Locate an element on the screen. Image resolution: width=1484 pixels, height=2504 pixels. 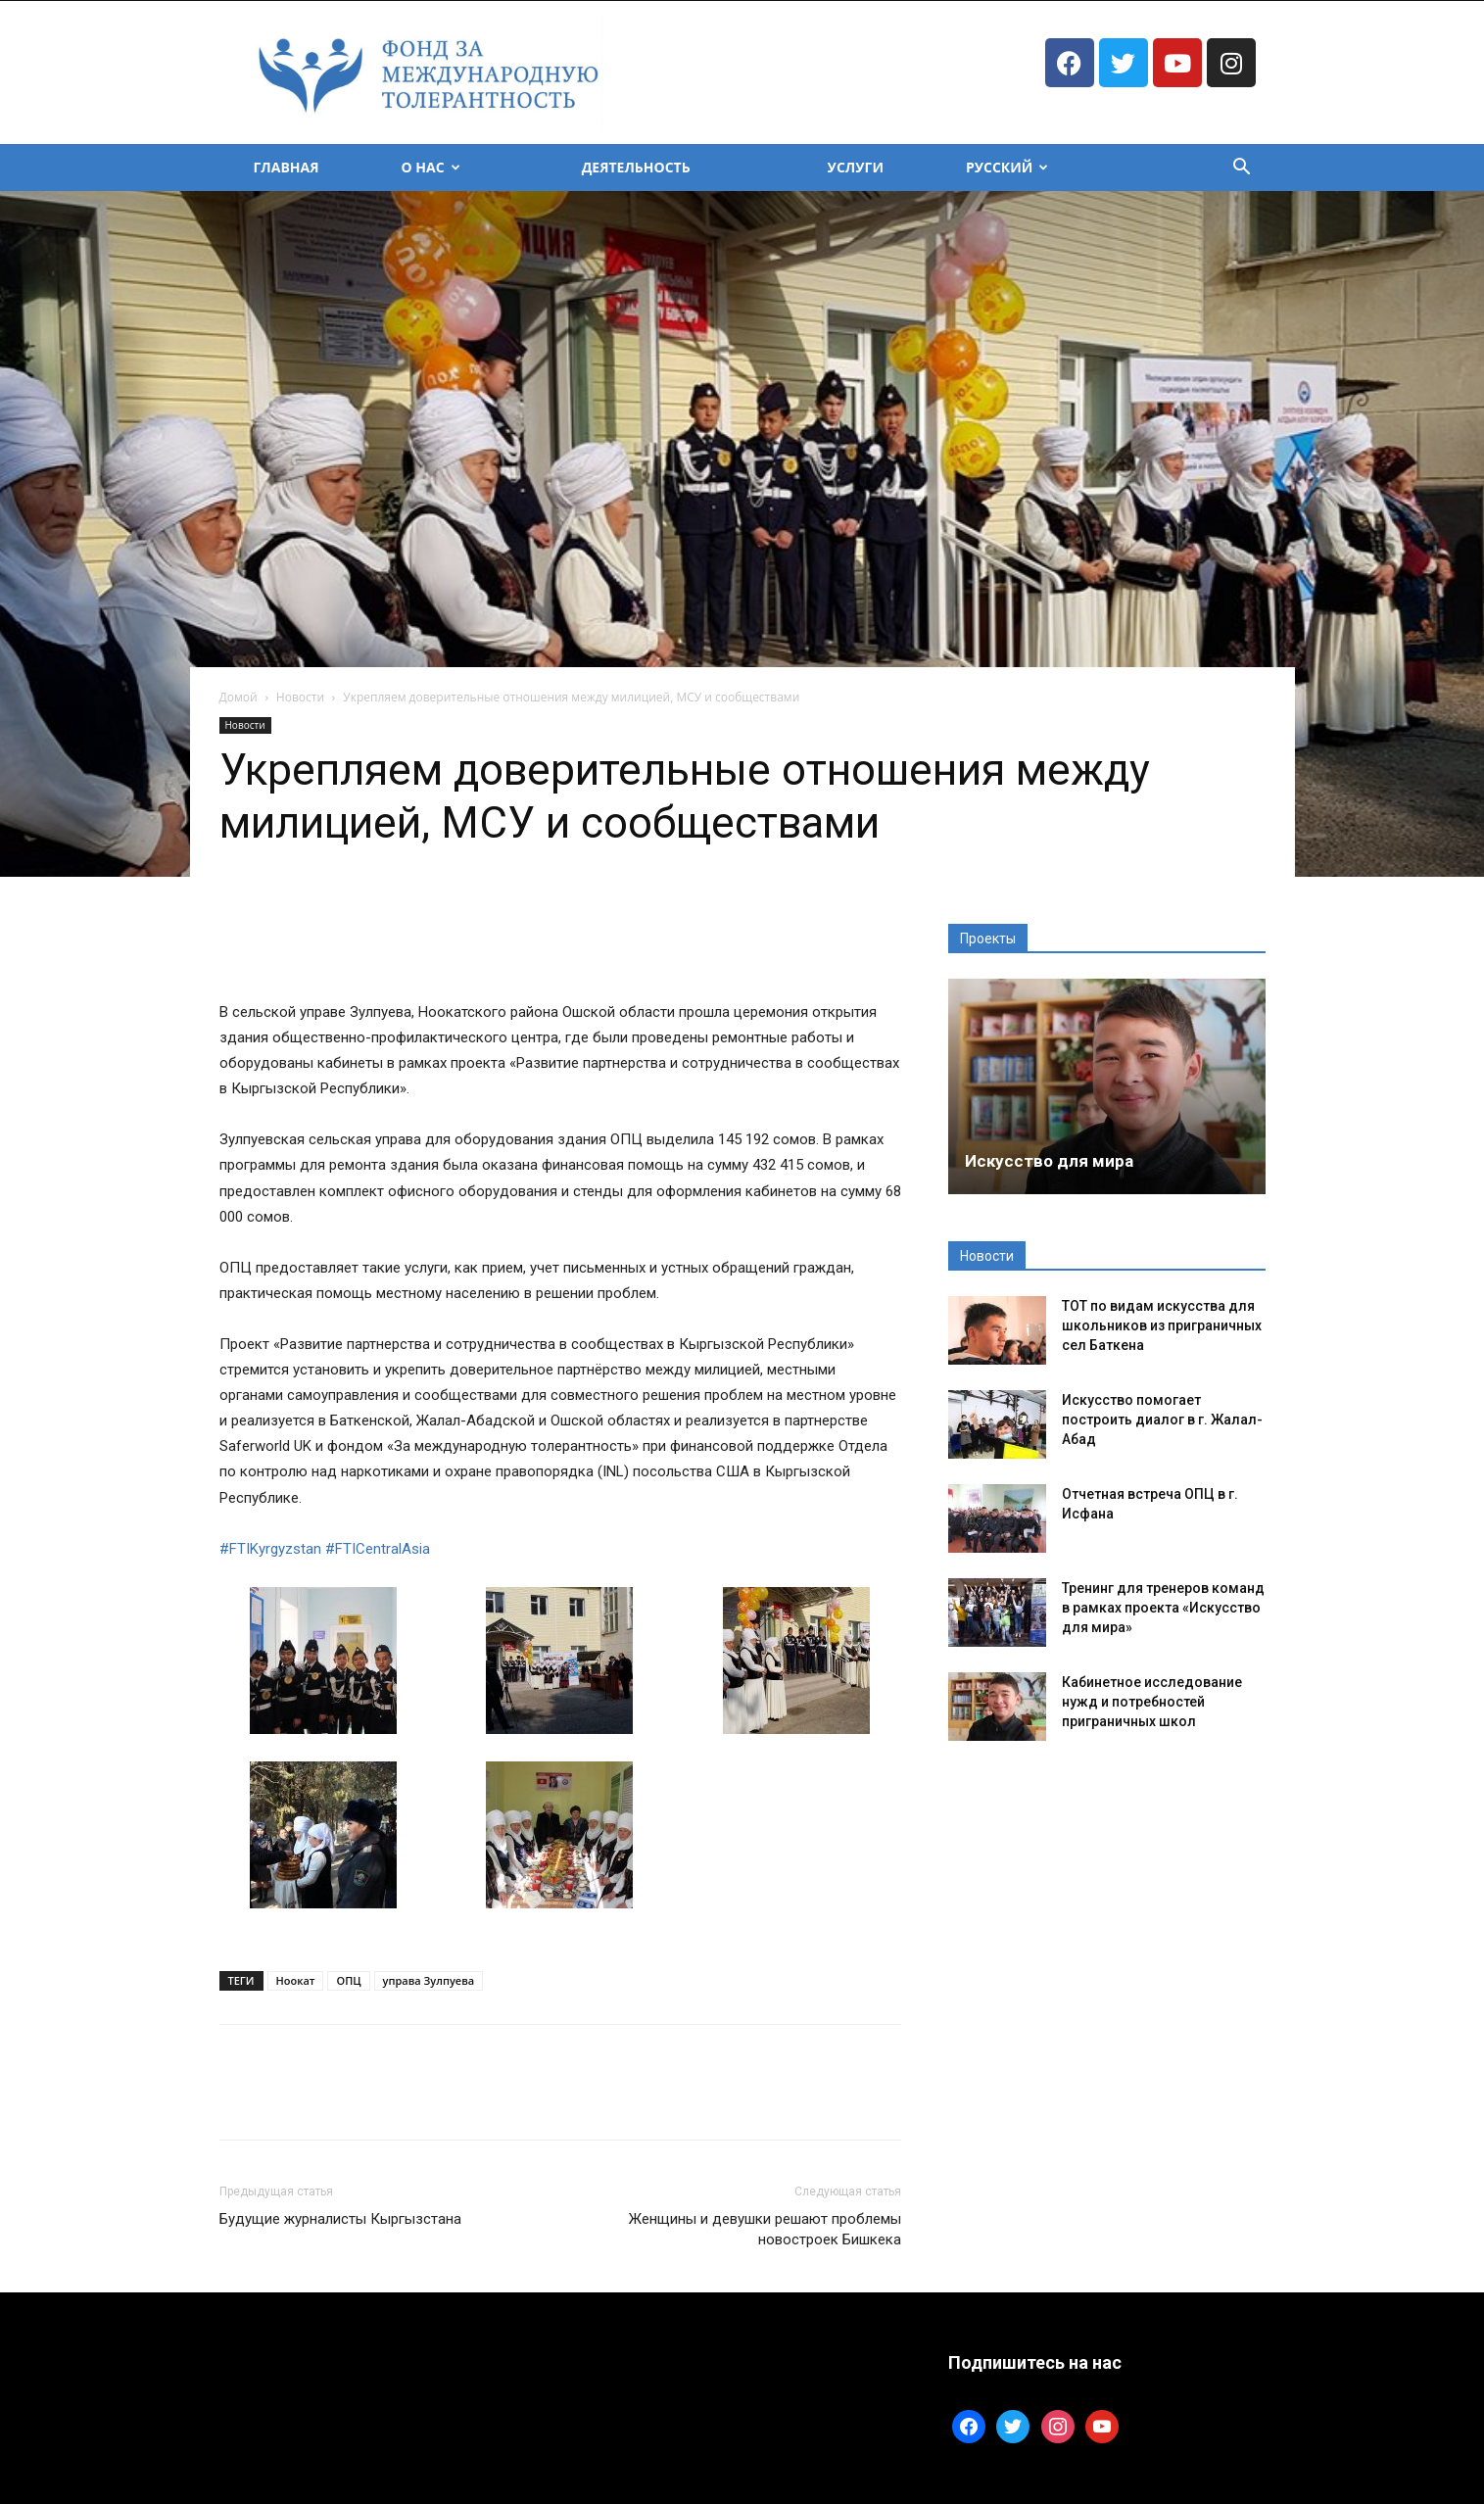
управа Зулпуева is located at coordinates (429, 1980).